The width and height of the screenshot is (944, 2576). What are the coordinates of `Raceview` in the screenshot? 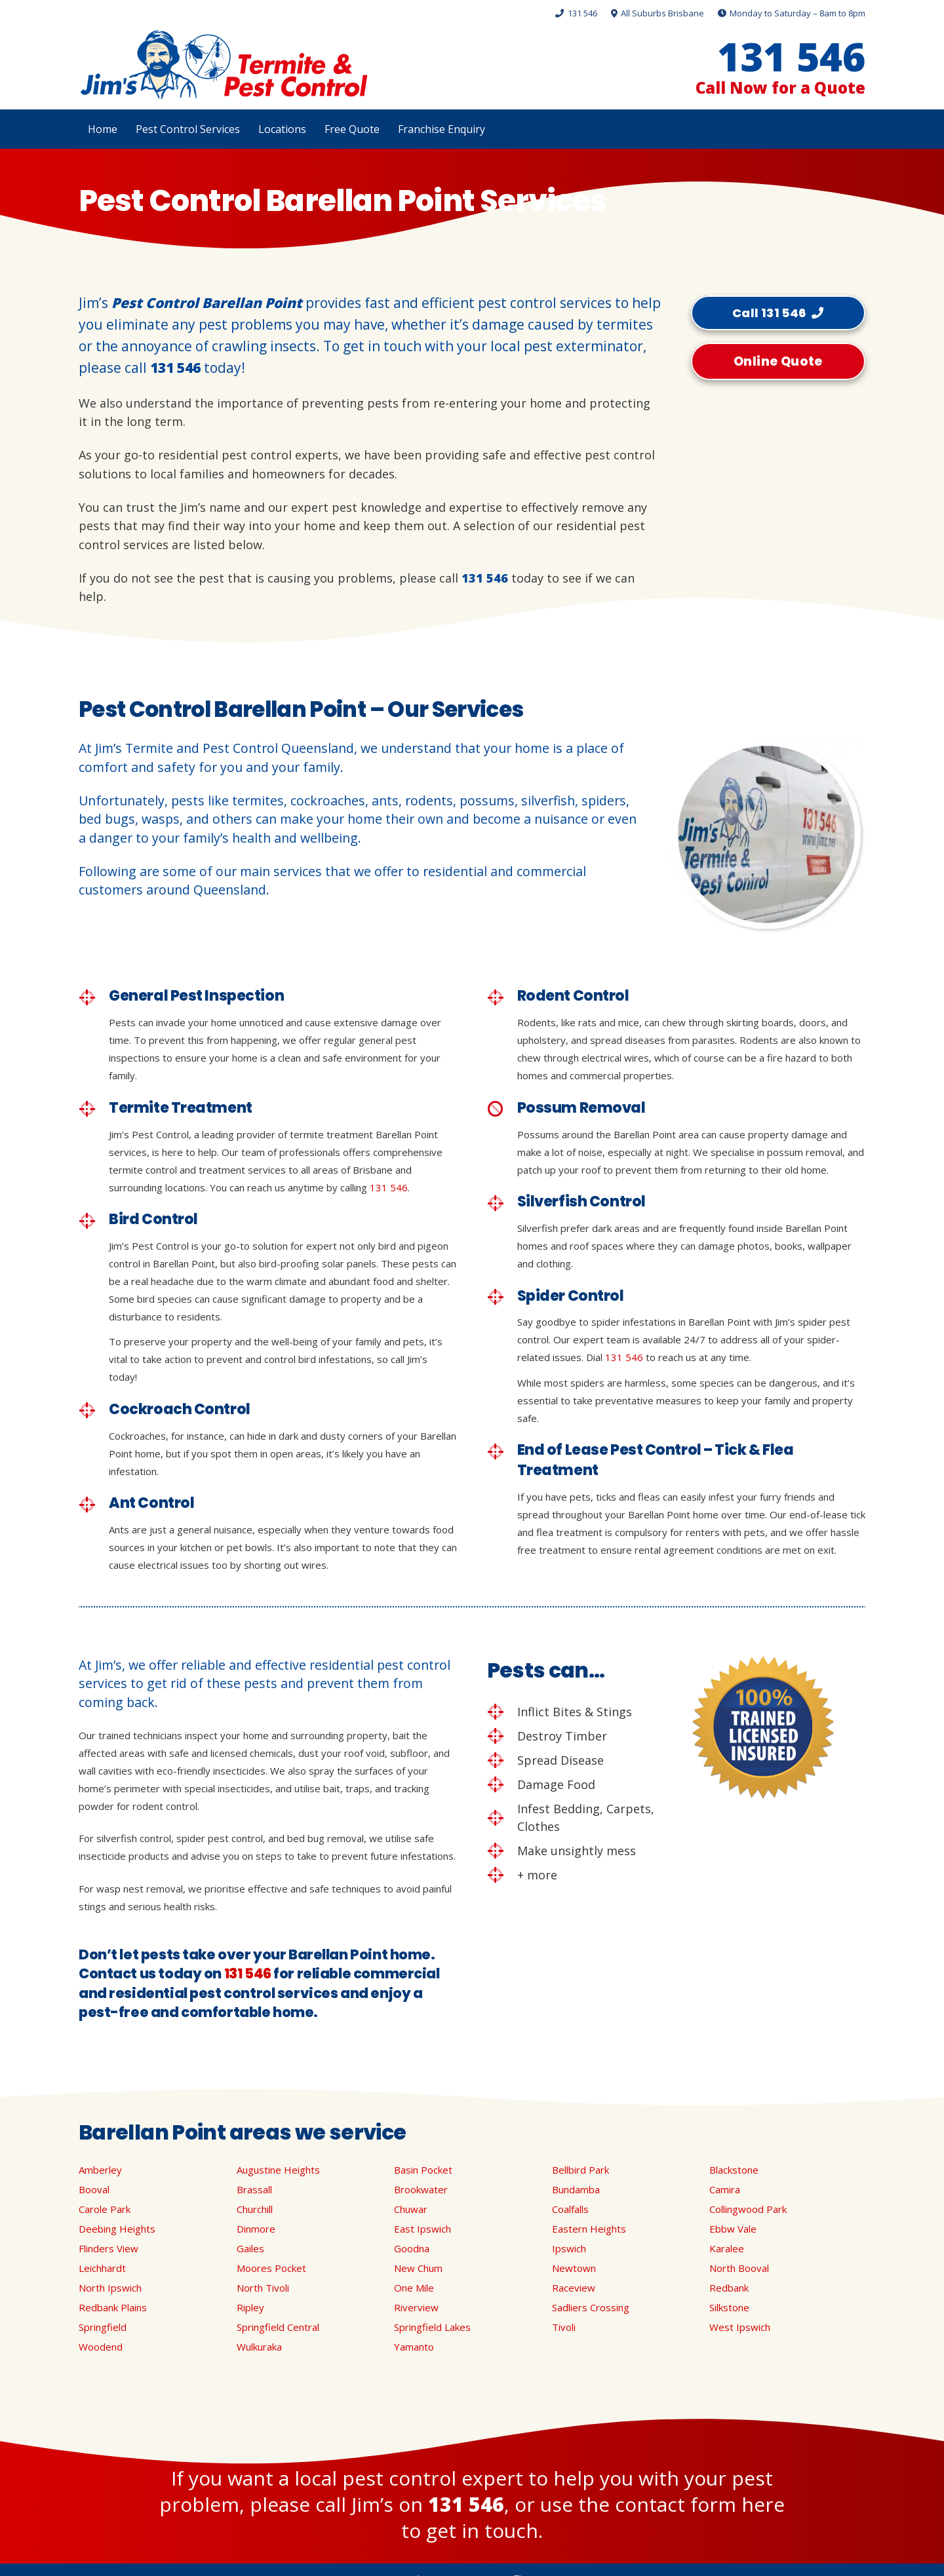 It's located at (573, 2287).